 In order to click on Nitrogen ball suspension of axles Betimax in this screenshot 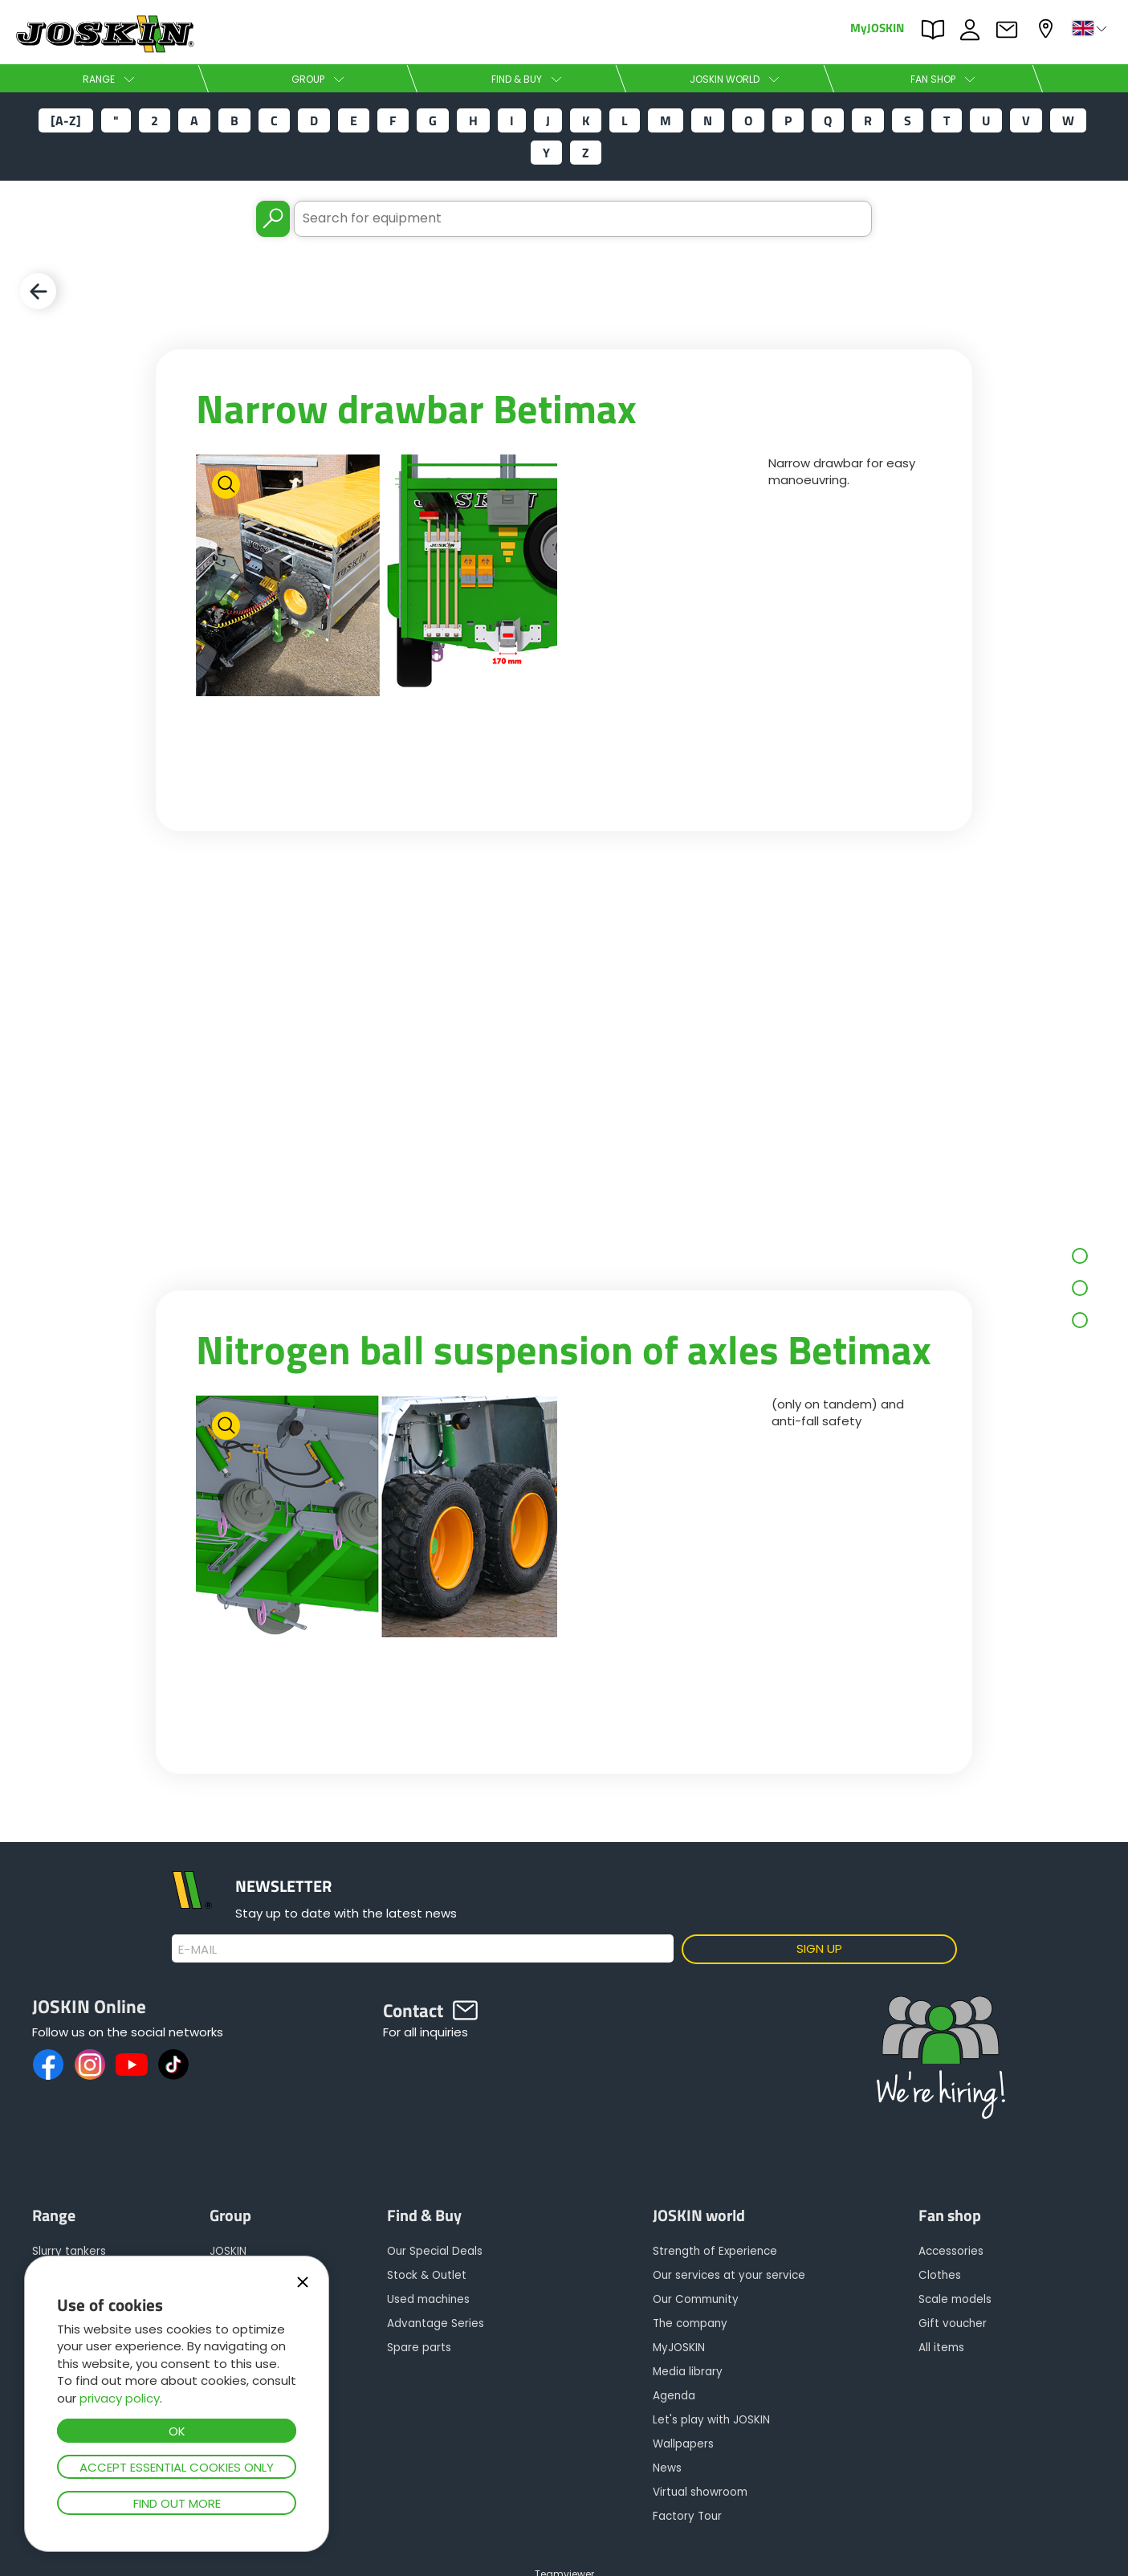, I will do `click(563, 1349)`.